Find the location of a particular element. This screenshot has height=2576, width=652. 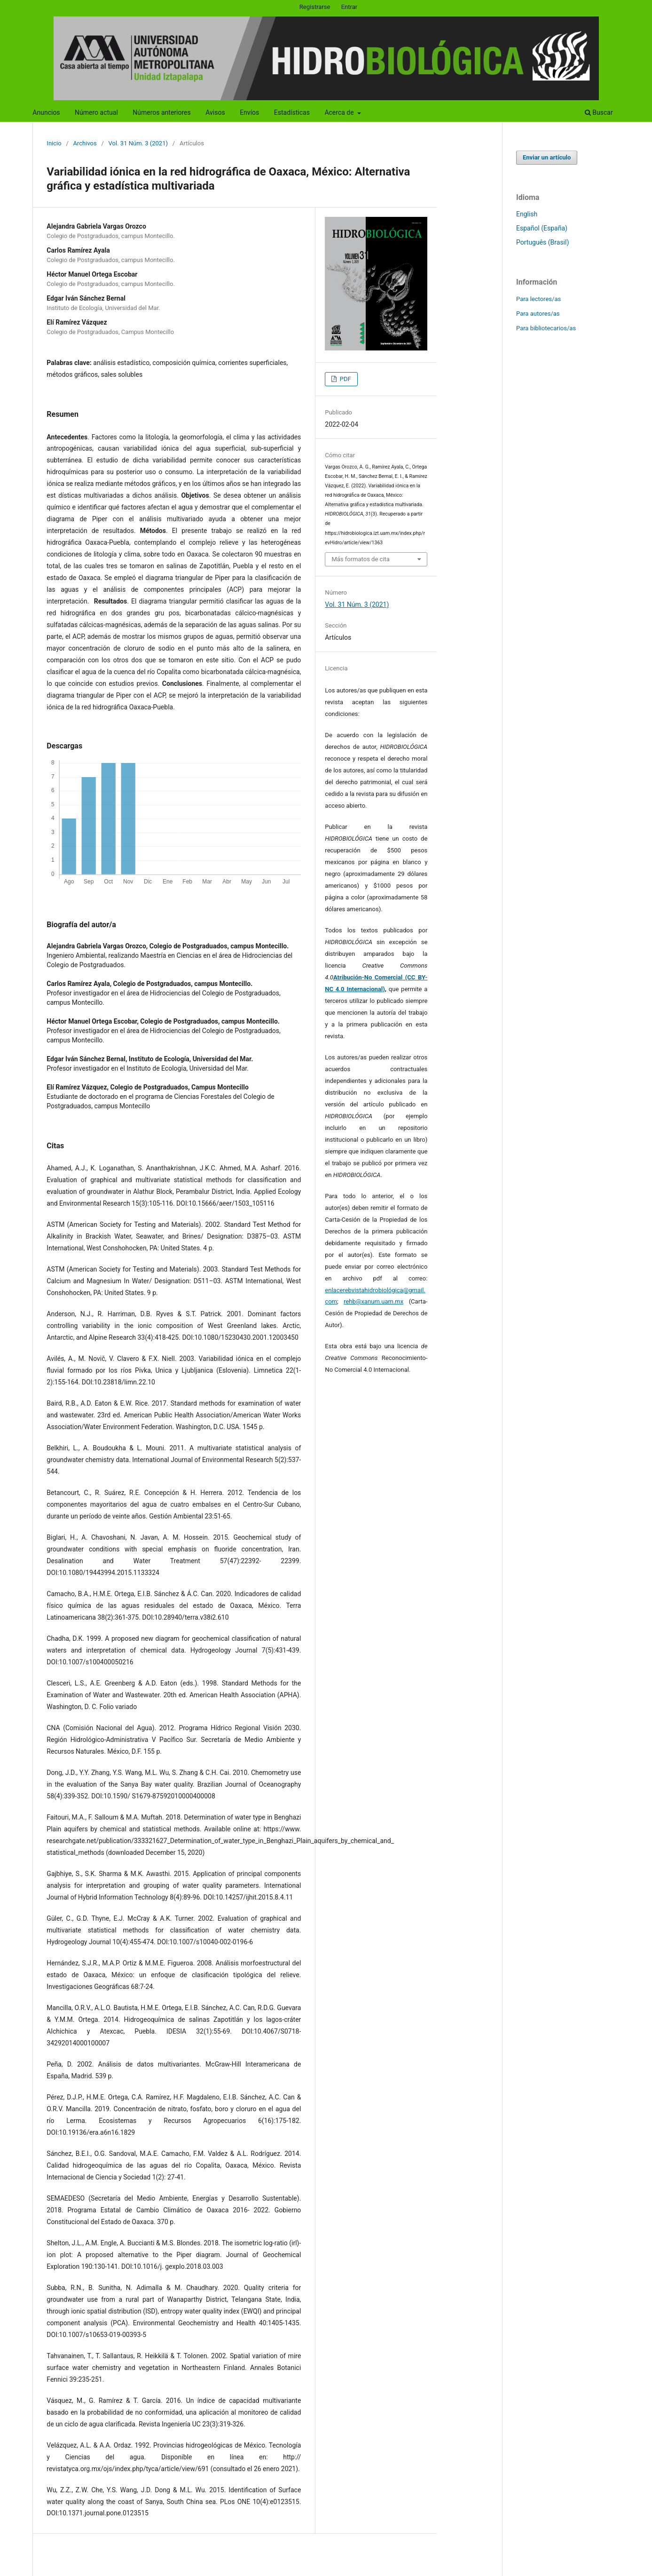

Envíos is located at coordinates (249, 112).